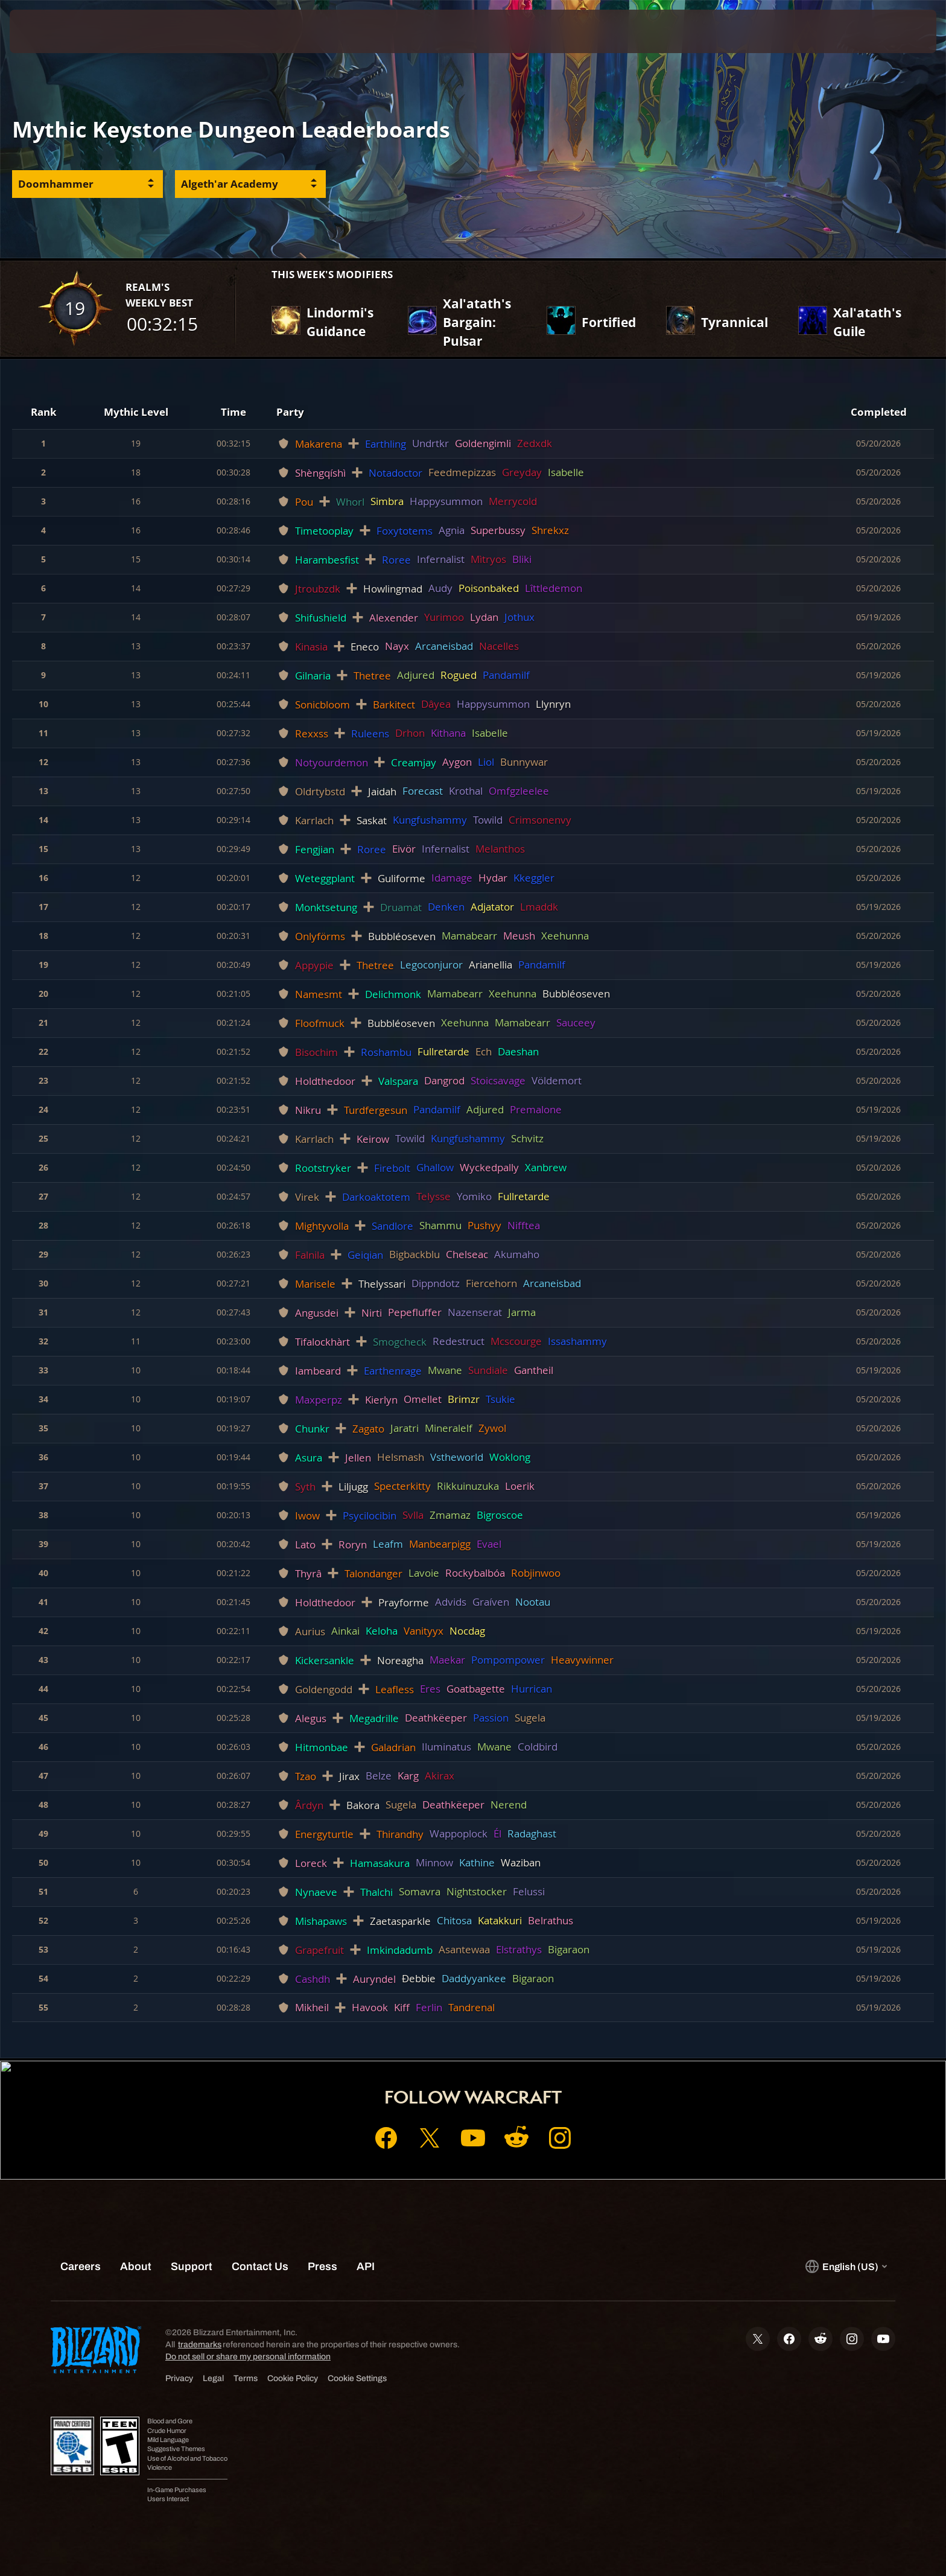 This screenshot has width=946, height=2576. Describe the element at coordinates (54, 31) in the screenshot. I see `[presentation]` at that location.